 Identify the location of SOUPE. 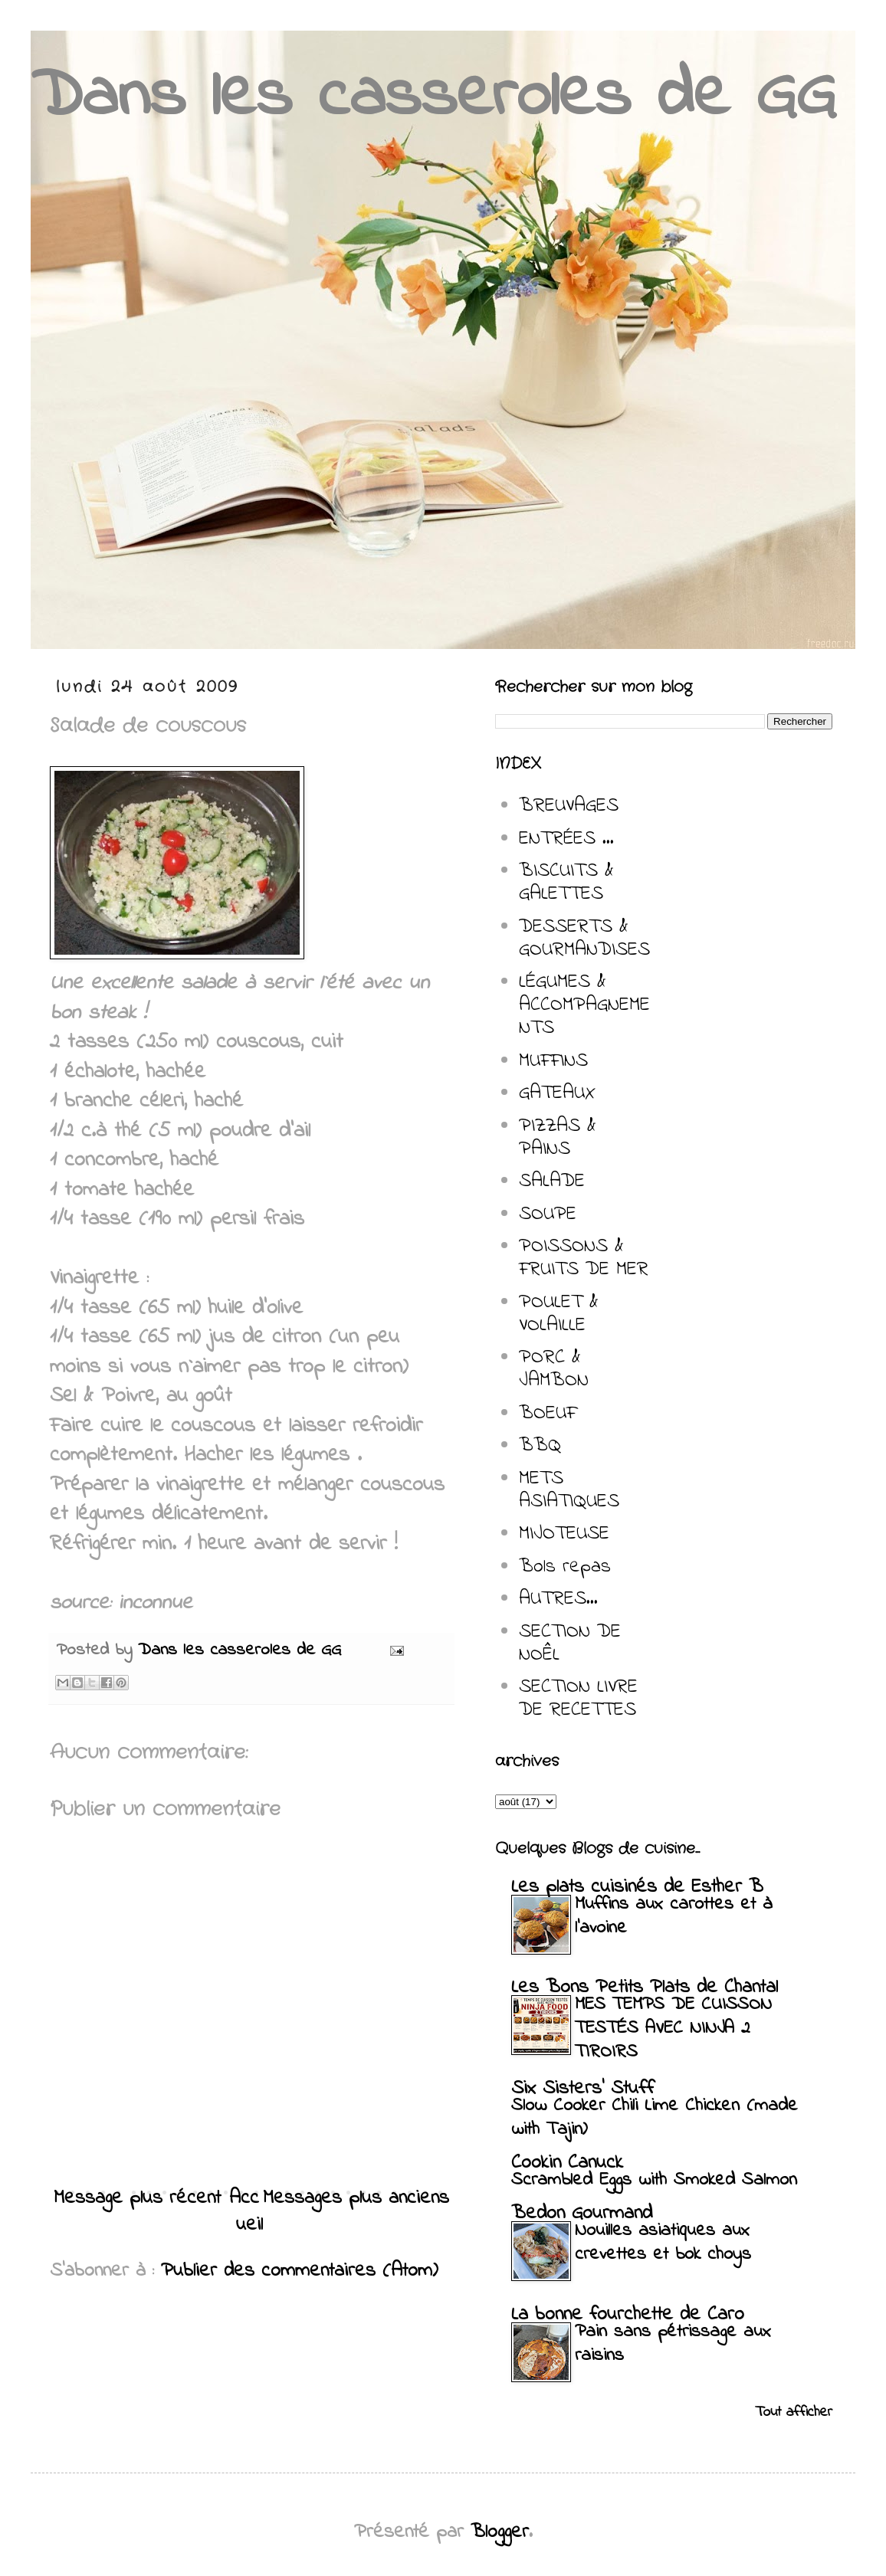
(547, 1214).